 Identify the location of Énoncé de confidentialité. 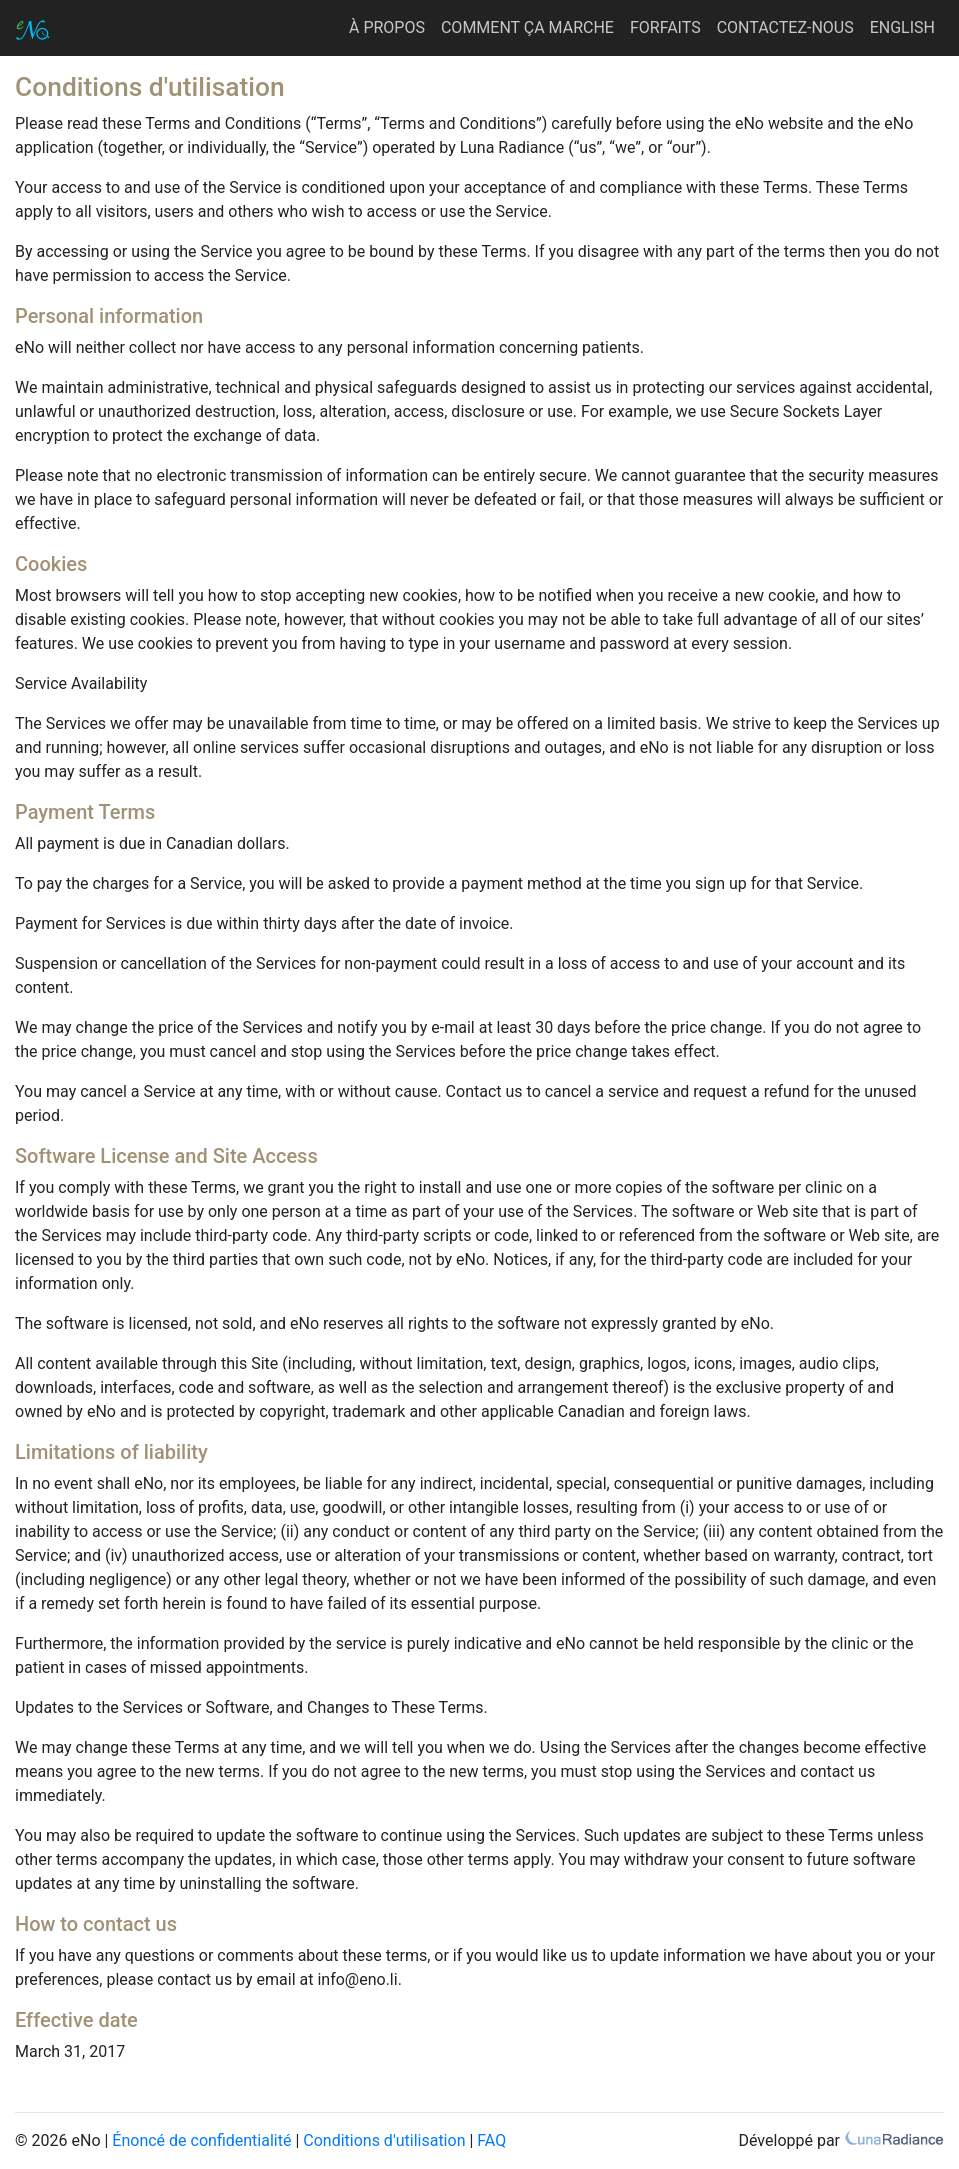
(201, 2140).